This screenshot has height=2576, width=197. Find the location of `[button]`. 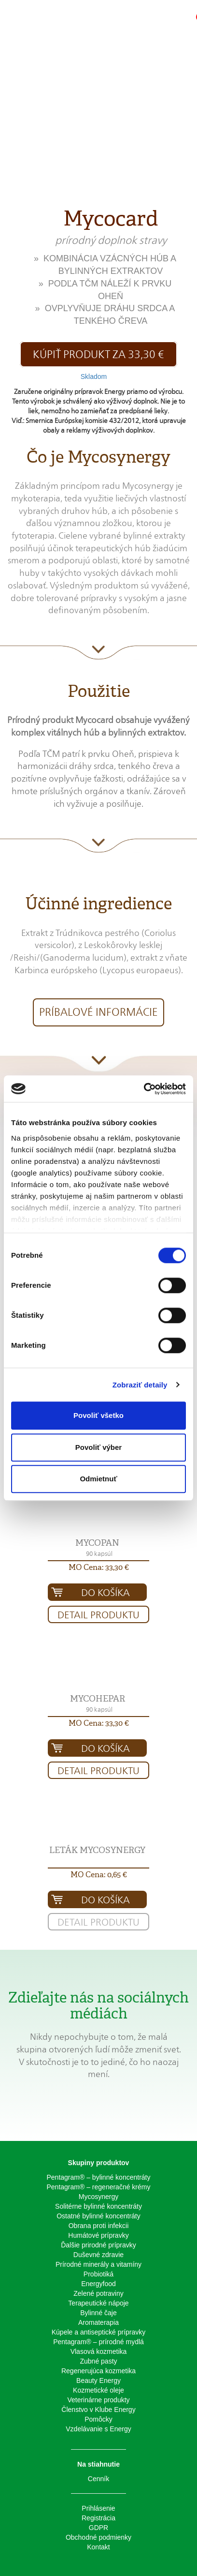

[button] is located at coordinates (160, 22).